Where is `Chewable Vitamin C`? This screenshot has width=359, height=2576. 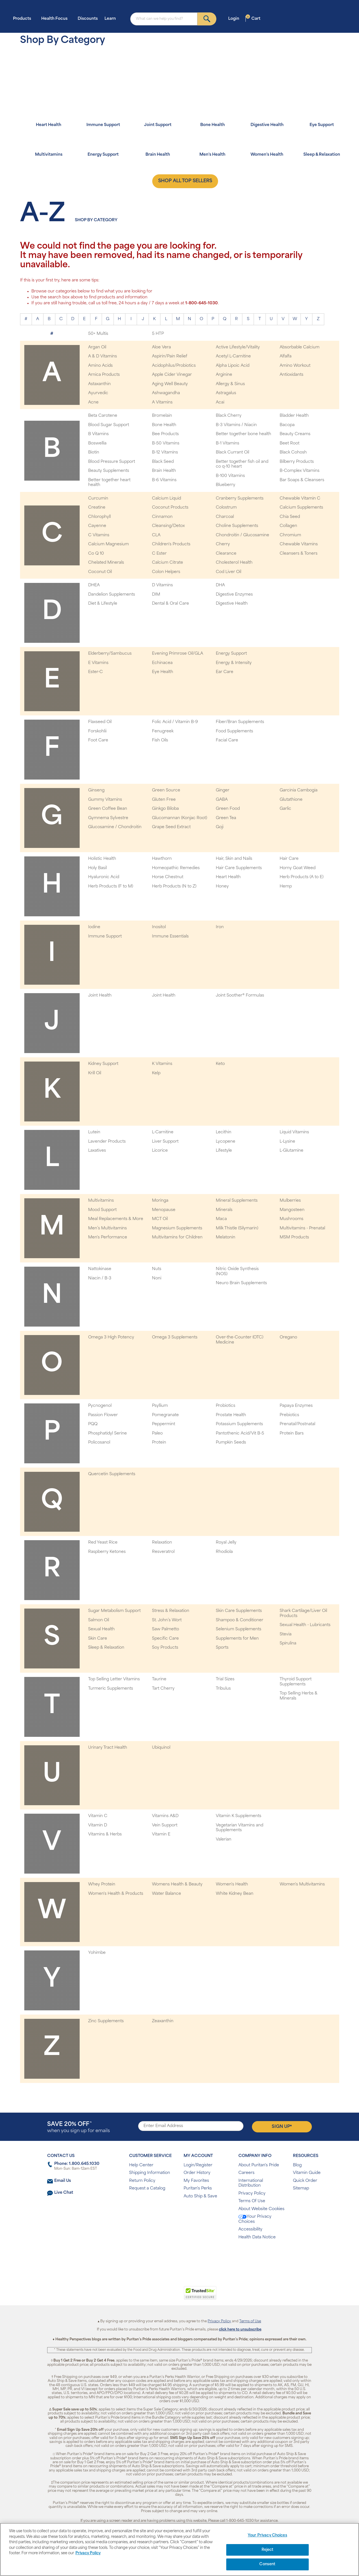 Chewable Vitamin C is located at coordinates (300, 498).